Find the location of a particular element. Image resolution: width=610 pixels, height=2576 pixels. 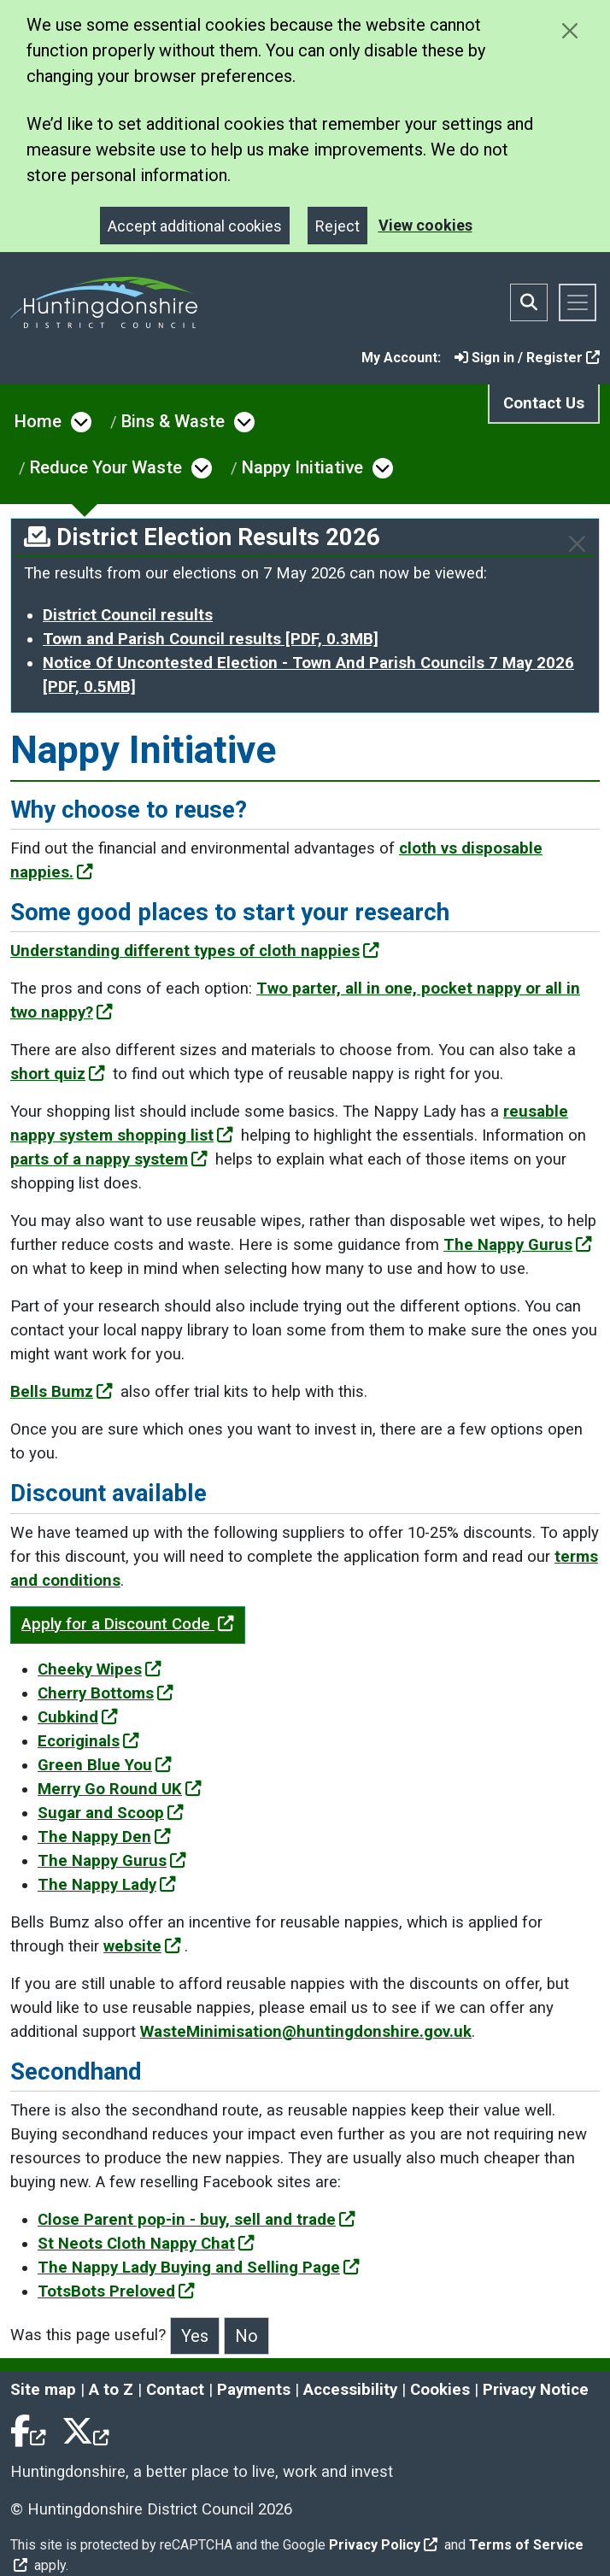

WasteMinimisation@huntingdonshire.gov.uk is located at coordinates (306, 2031).